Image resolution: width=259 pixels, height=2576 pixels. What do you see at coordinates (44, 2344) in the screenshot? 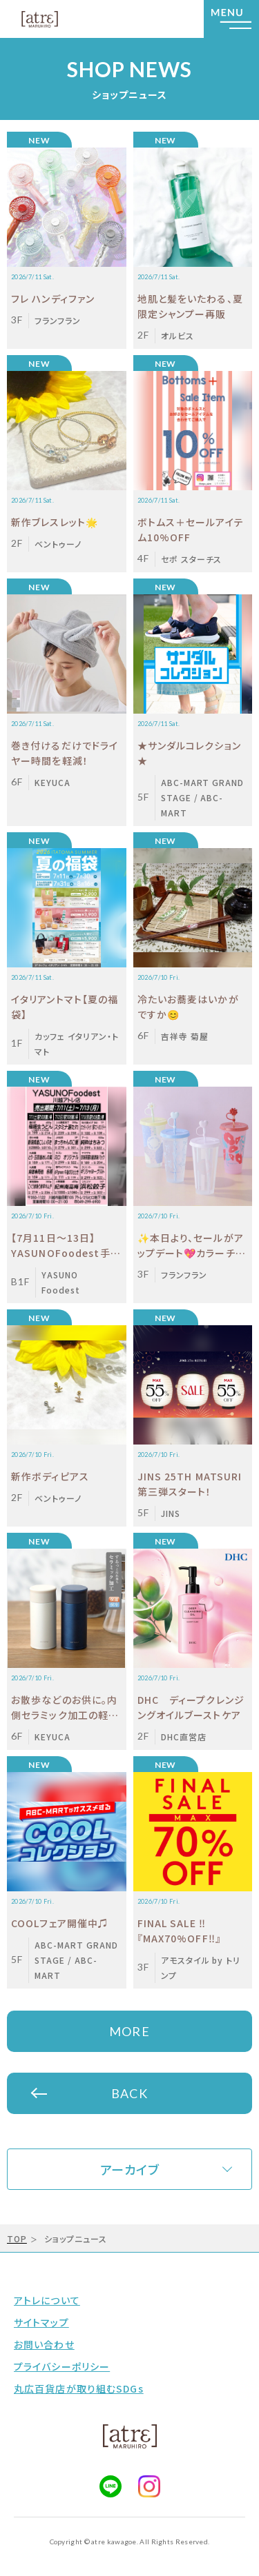
I see `お問い合わせ` at bounding box center [44, 2344].